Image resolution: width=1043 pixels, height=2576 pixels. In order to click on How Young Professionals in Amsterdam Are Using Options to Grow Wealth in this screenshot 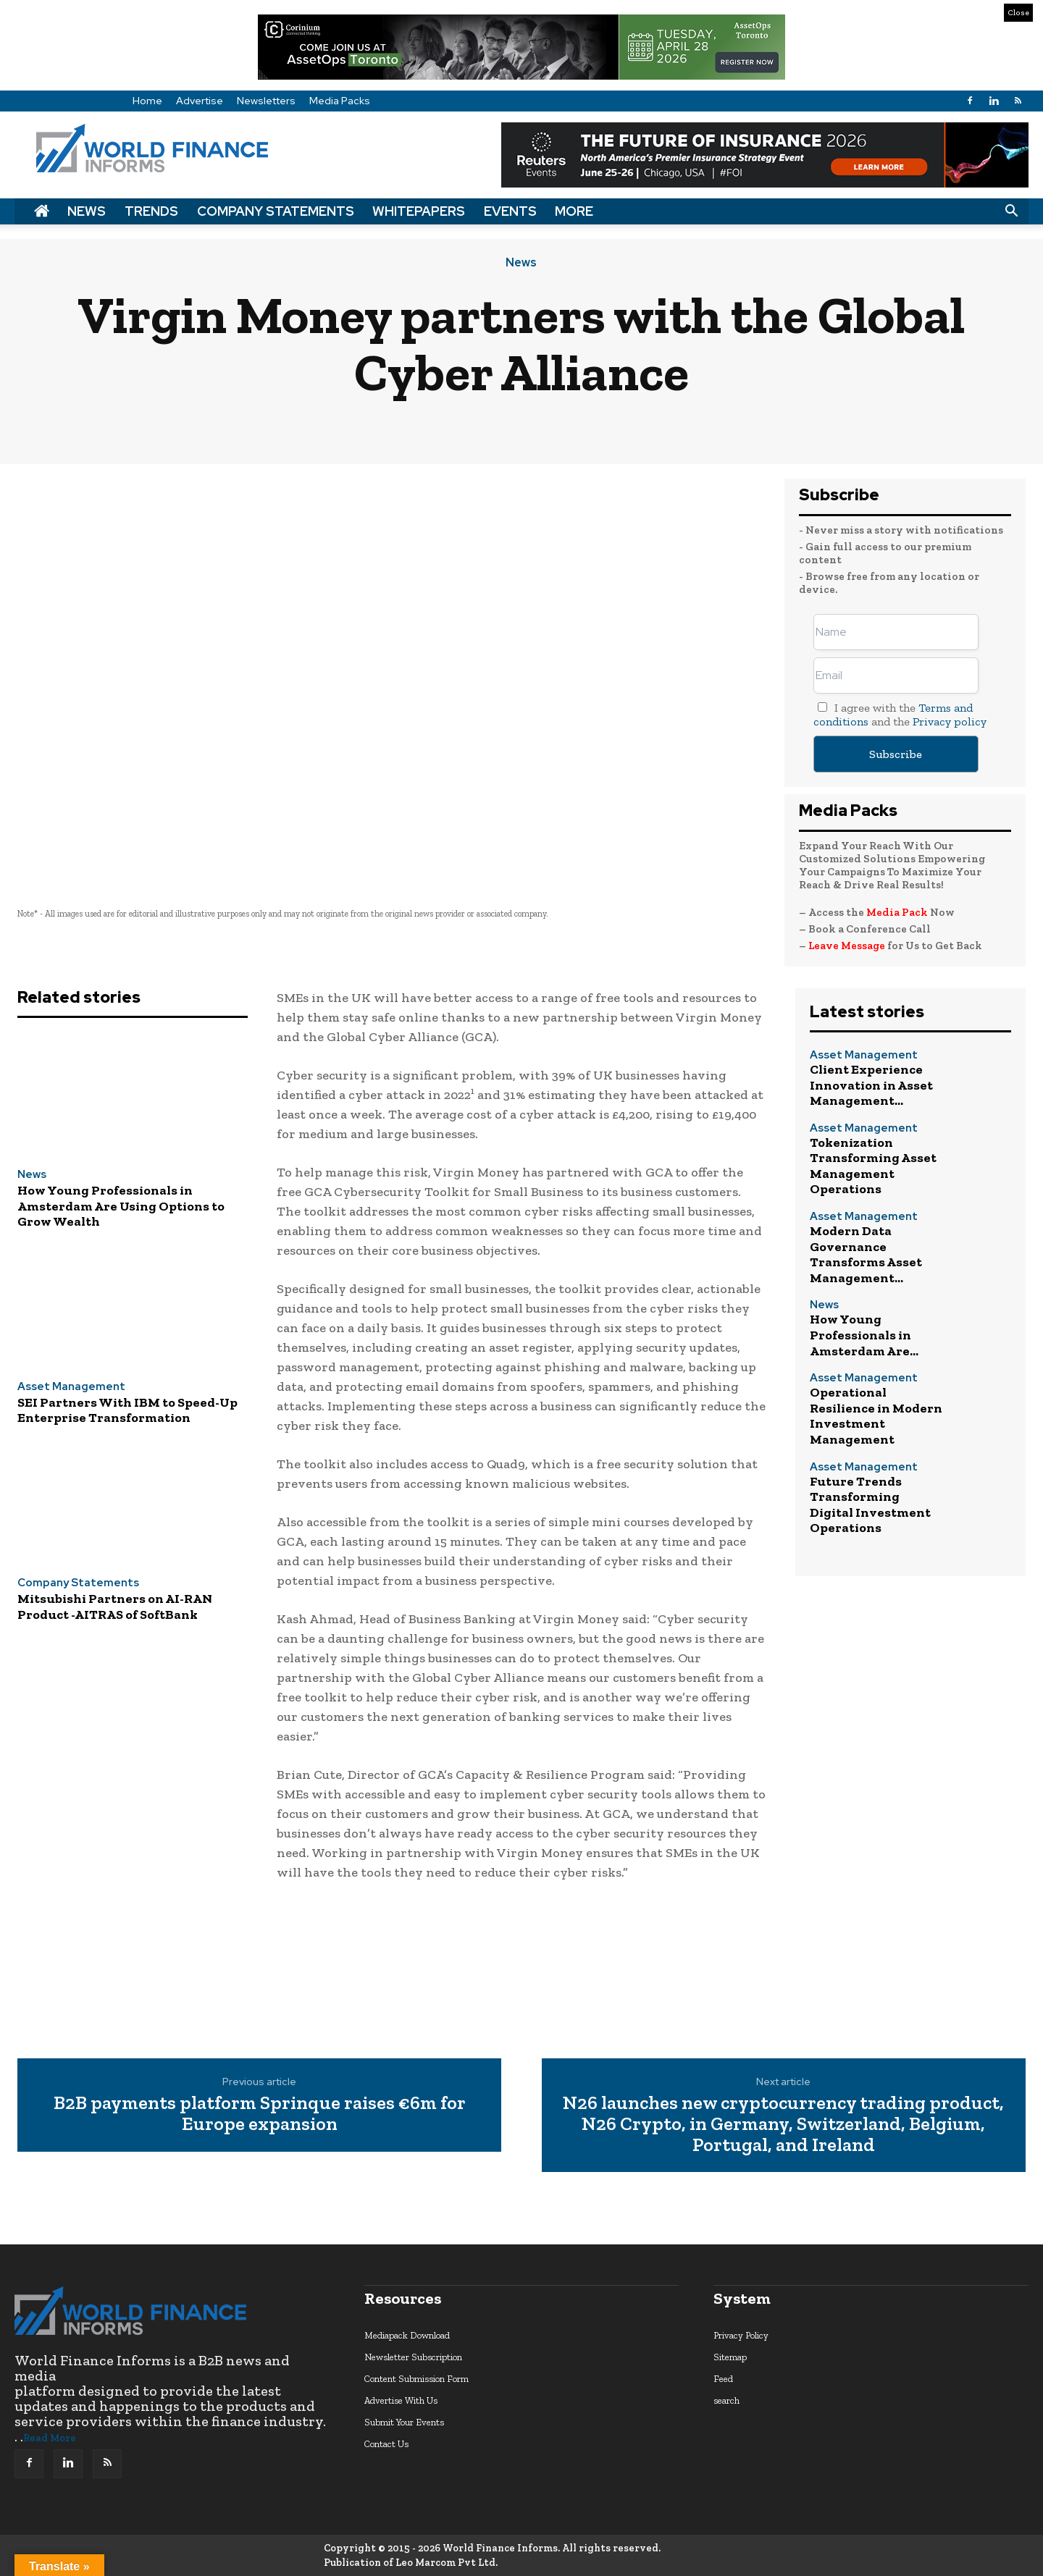, I will do `click(121, 1205)`.